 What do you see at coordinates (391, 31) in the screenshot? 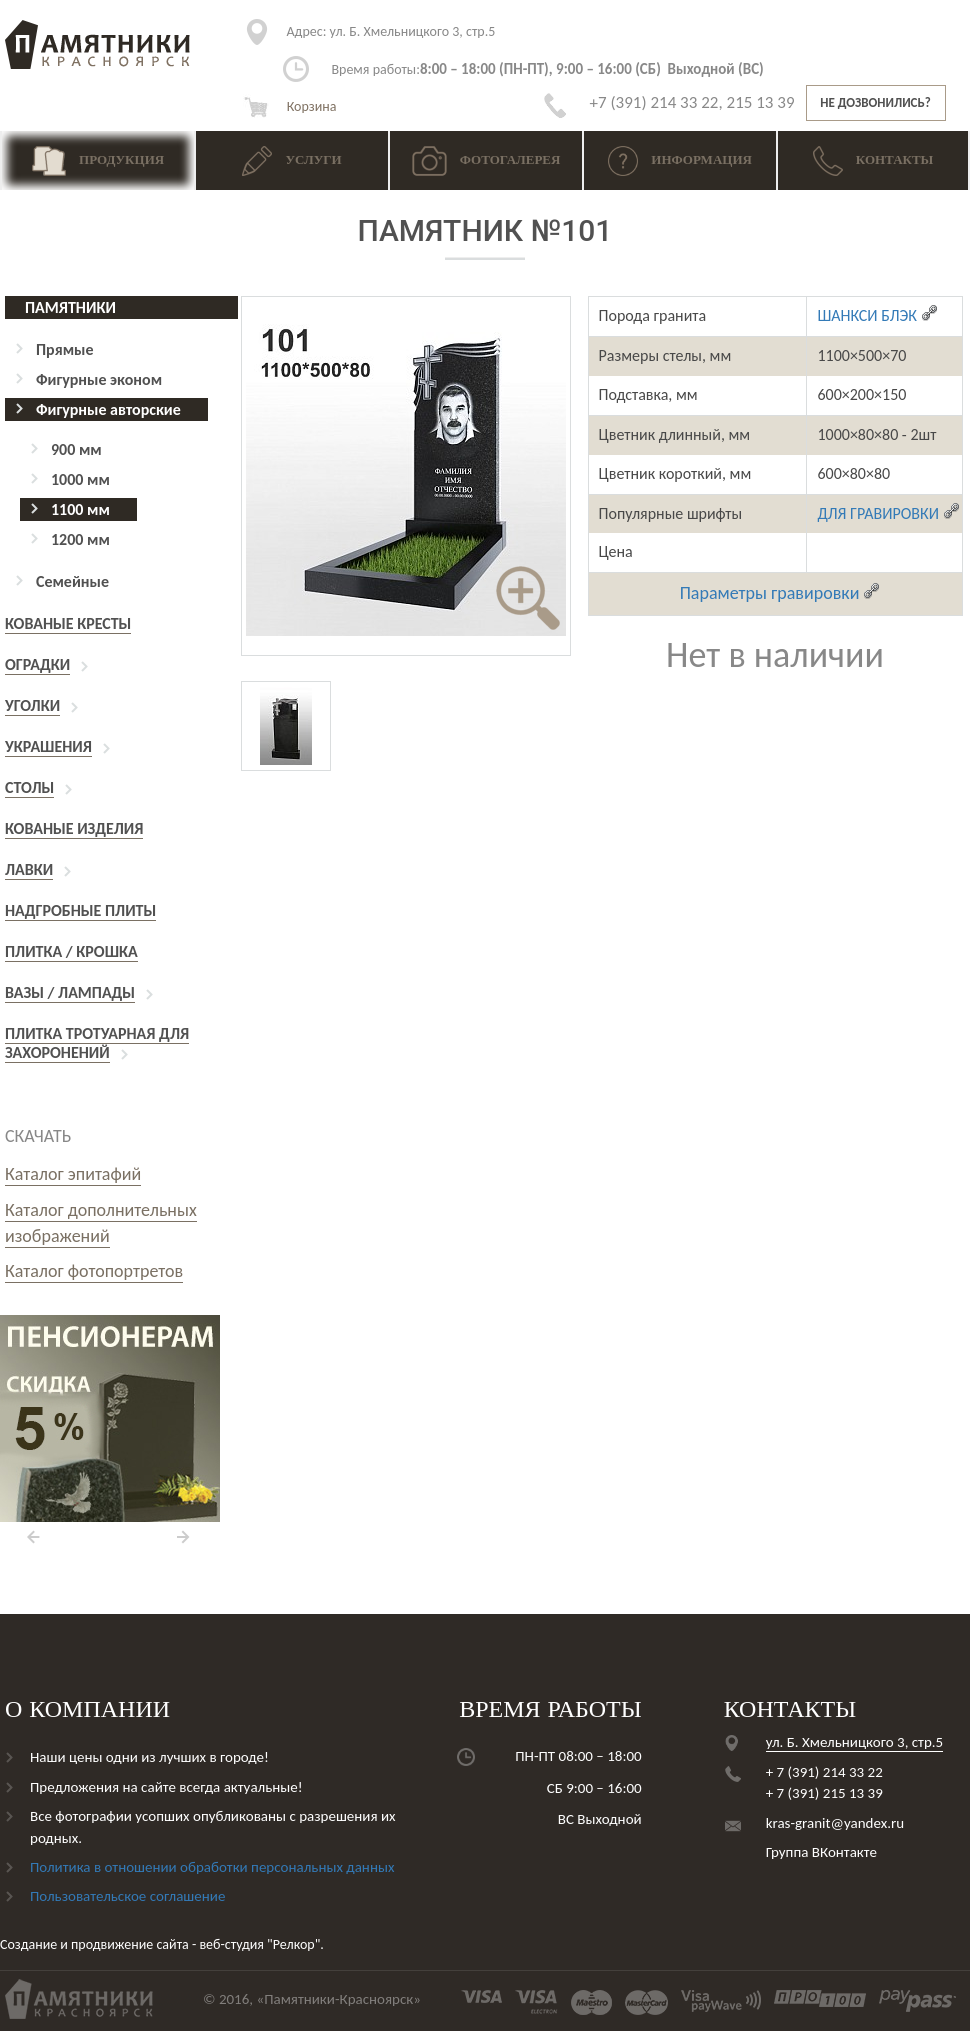
I see `ул. Б. Хмельницкого 3, стр.5` at bounding box center [391, 31].